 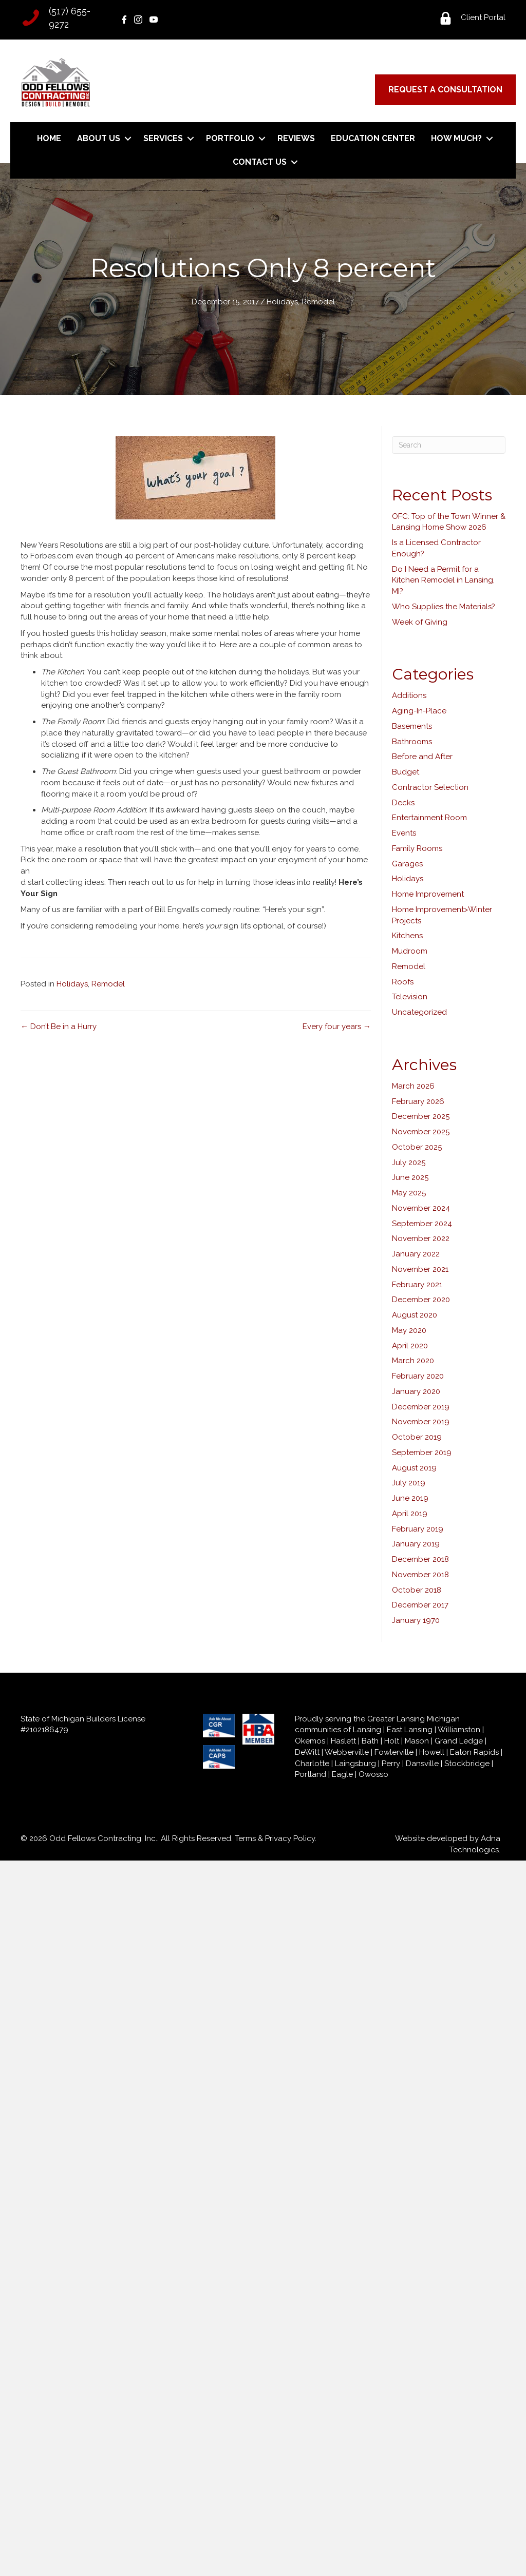 I want to click on Week of Giving, so click(x=419, y=622).